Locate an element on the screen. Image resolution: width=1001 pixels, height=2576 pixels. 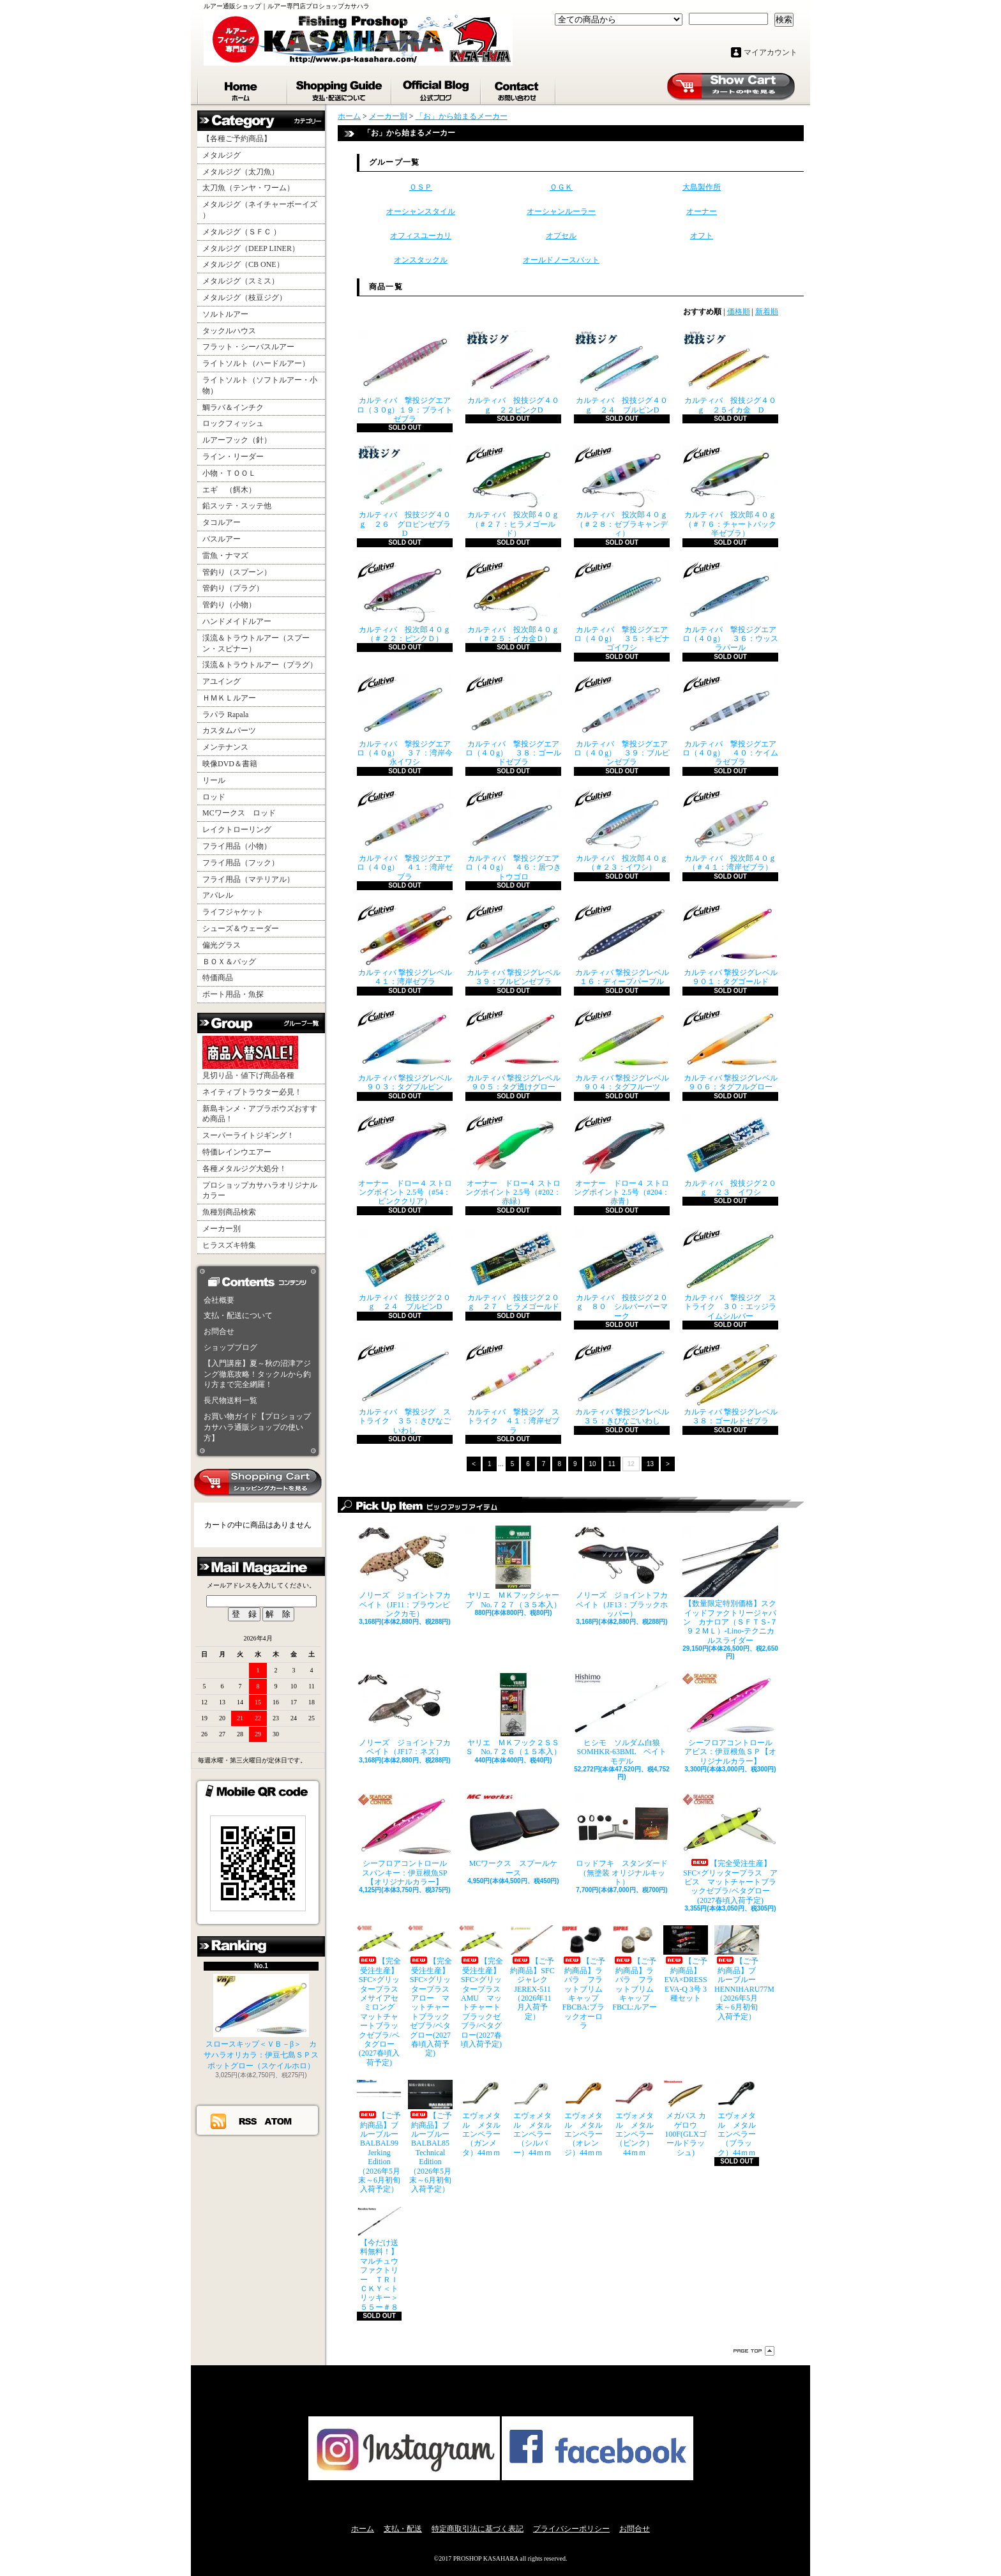
ライトソルト（ソフトルアー・小物） is located at coordinates (259, 385).